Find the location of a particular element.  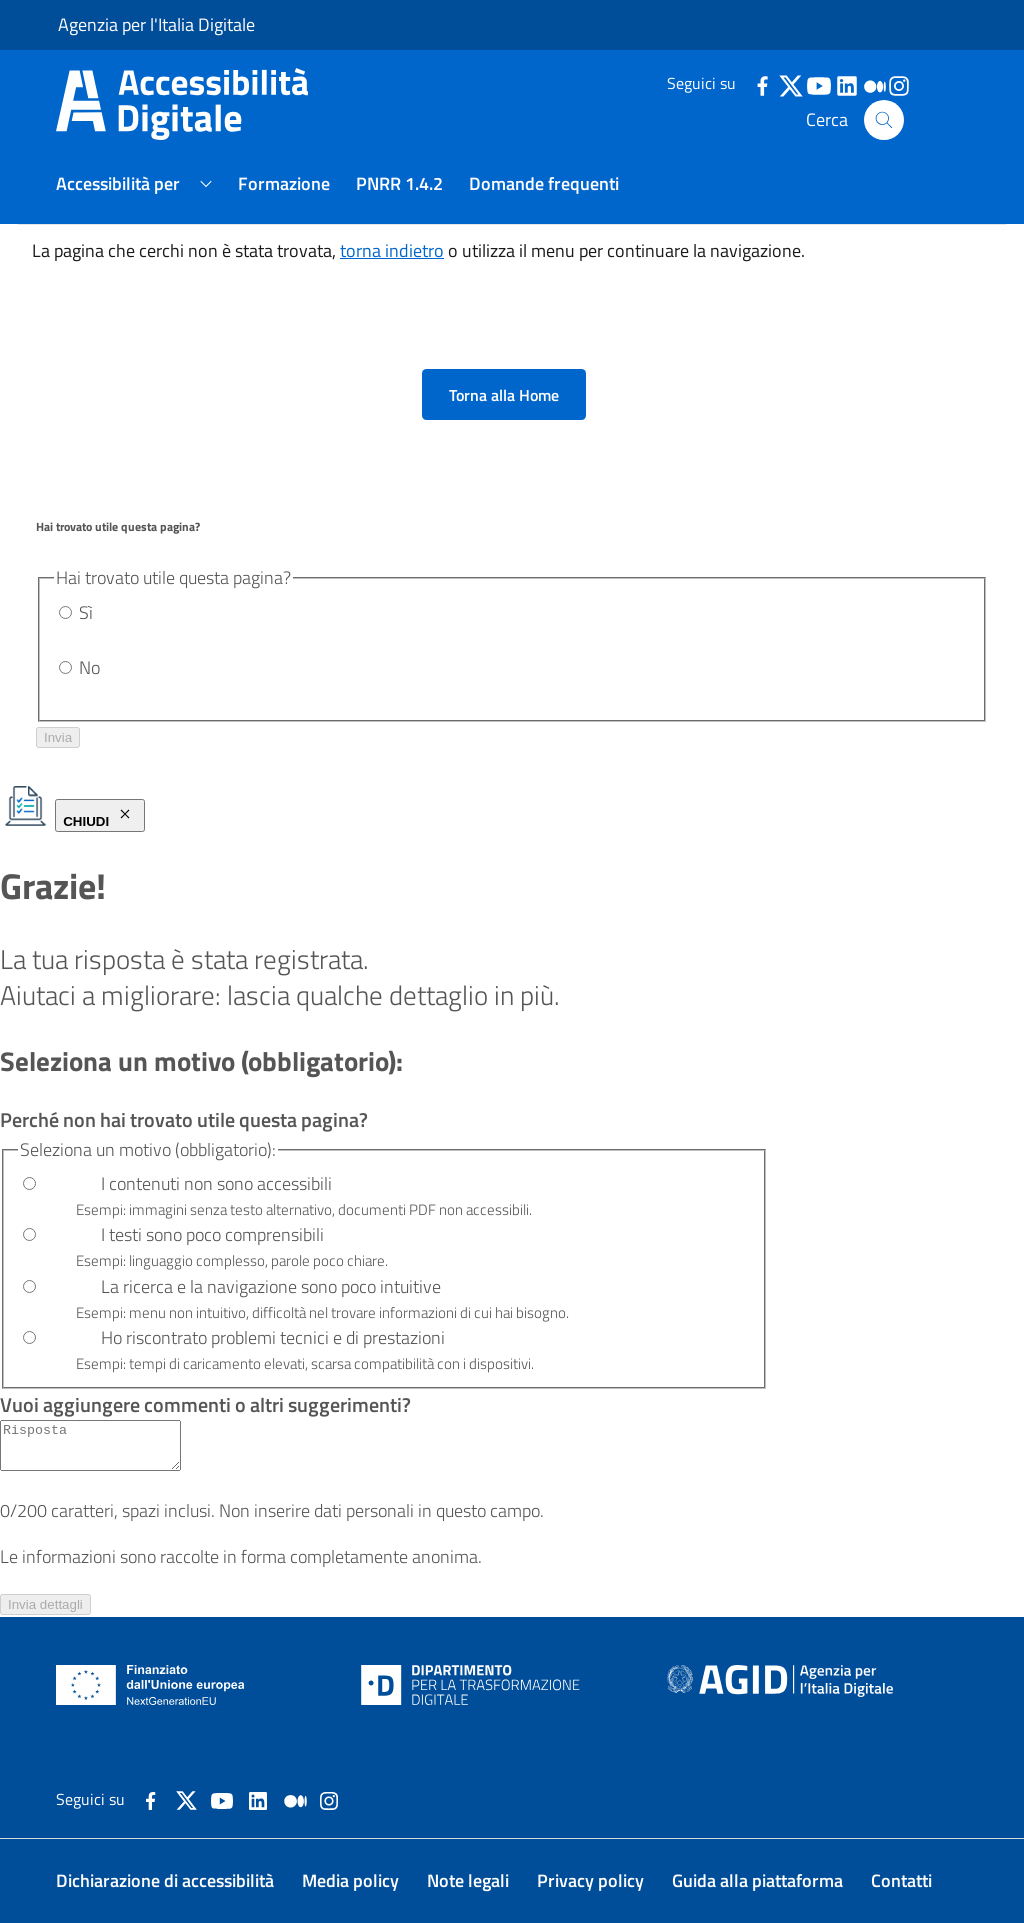

[dettagli-instagram] is located at coordinates (898, 84).